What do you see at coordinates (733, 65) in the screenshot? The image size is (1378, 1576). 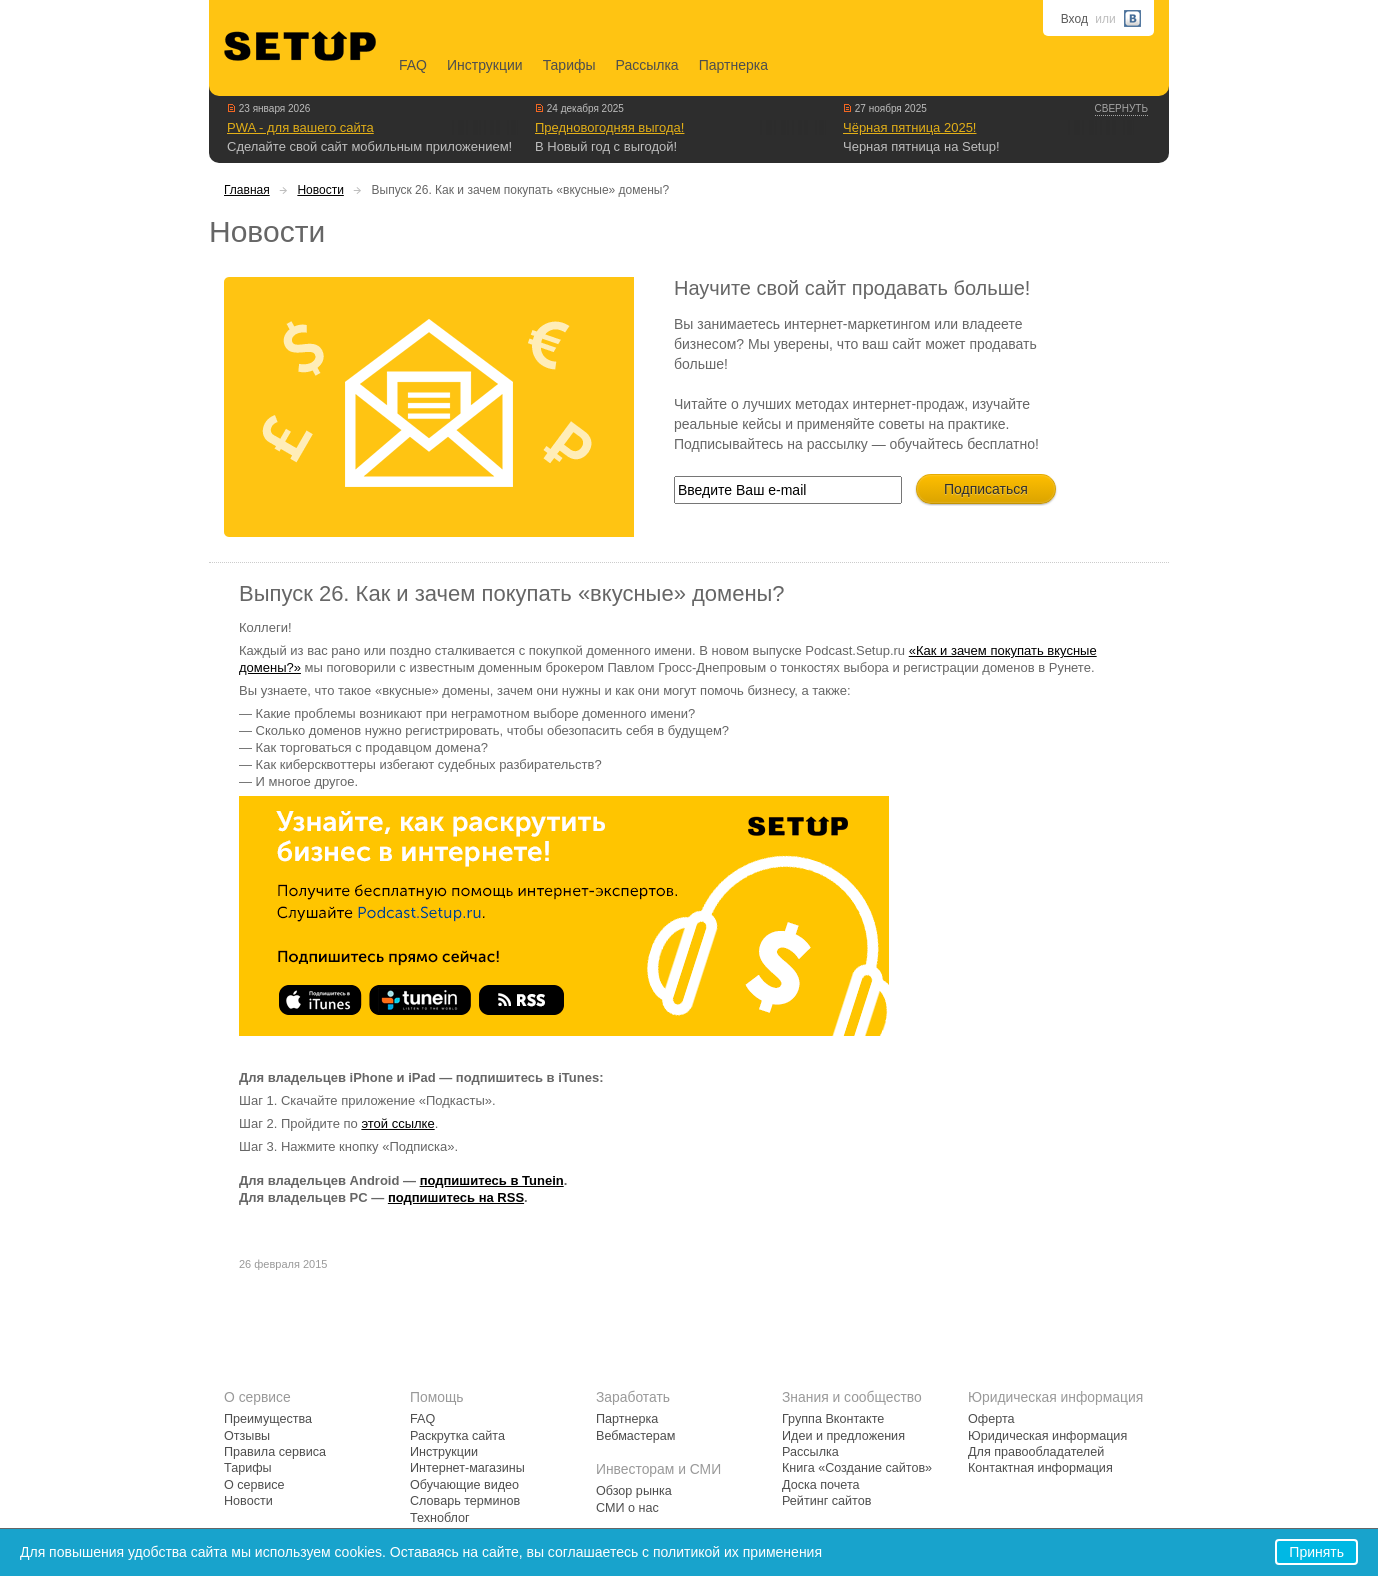 I see `Партнерка` at bounding box center [733, 65].